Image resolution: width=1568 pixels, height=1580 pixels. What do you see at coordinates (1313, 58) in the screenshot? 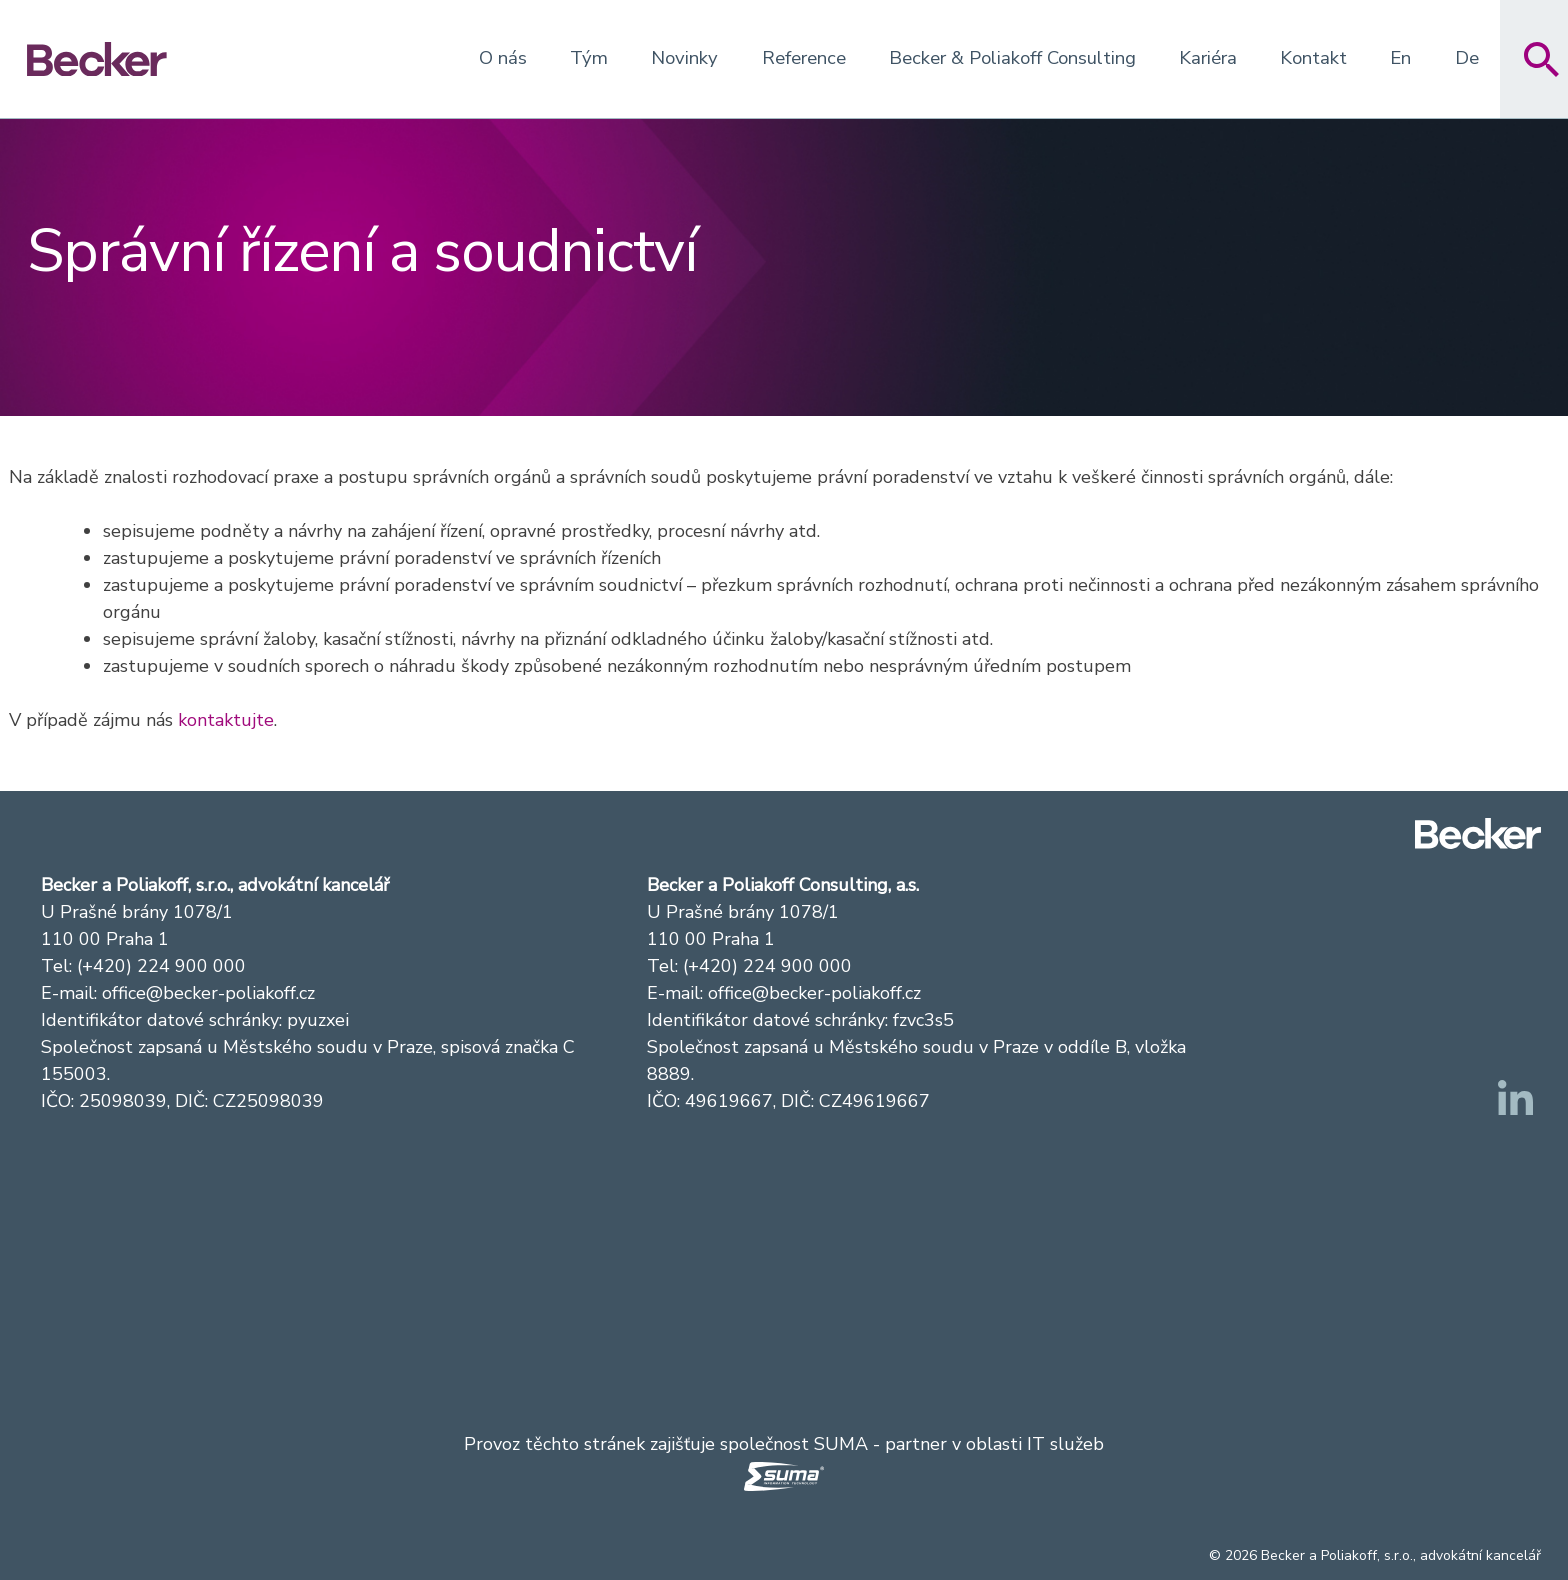
I see `Kontakt` at bounding box center [1313, 58].